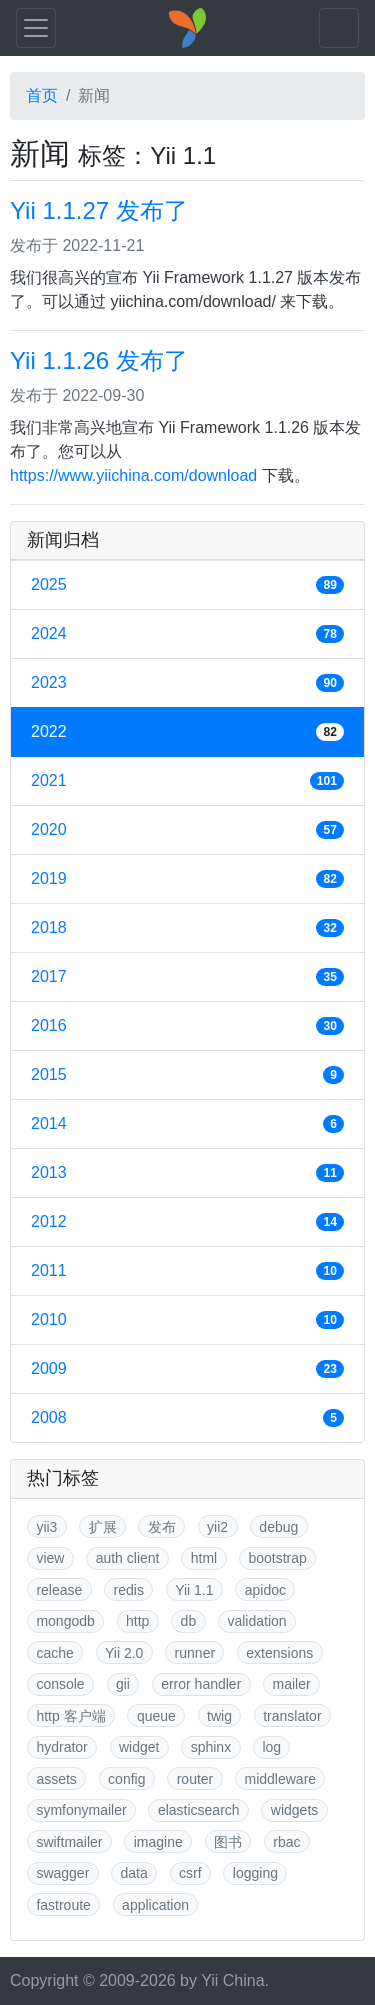  I want to click on data, so click(134, 1873).